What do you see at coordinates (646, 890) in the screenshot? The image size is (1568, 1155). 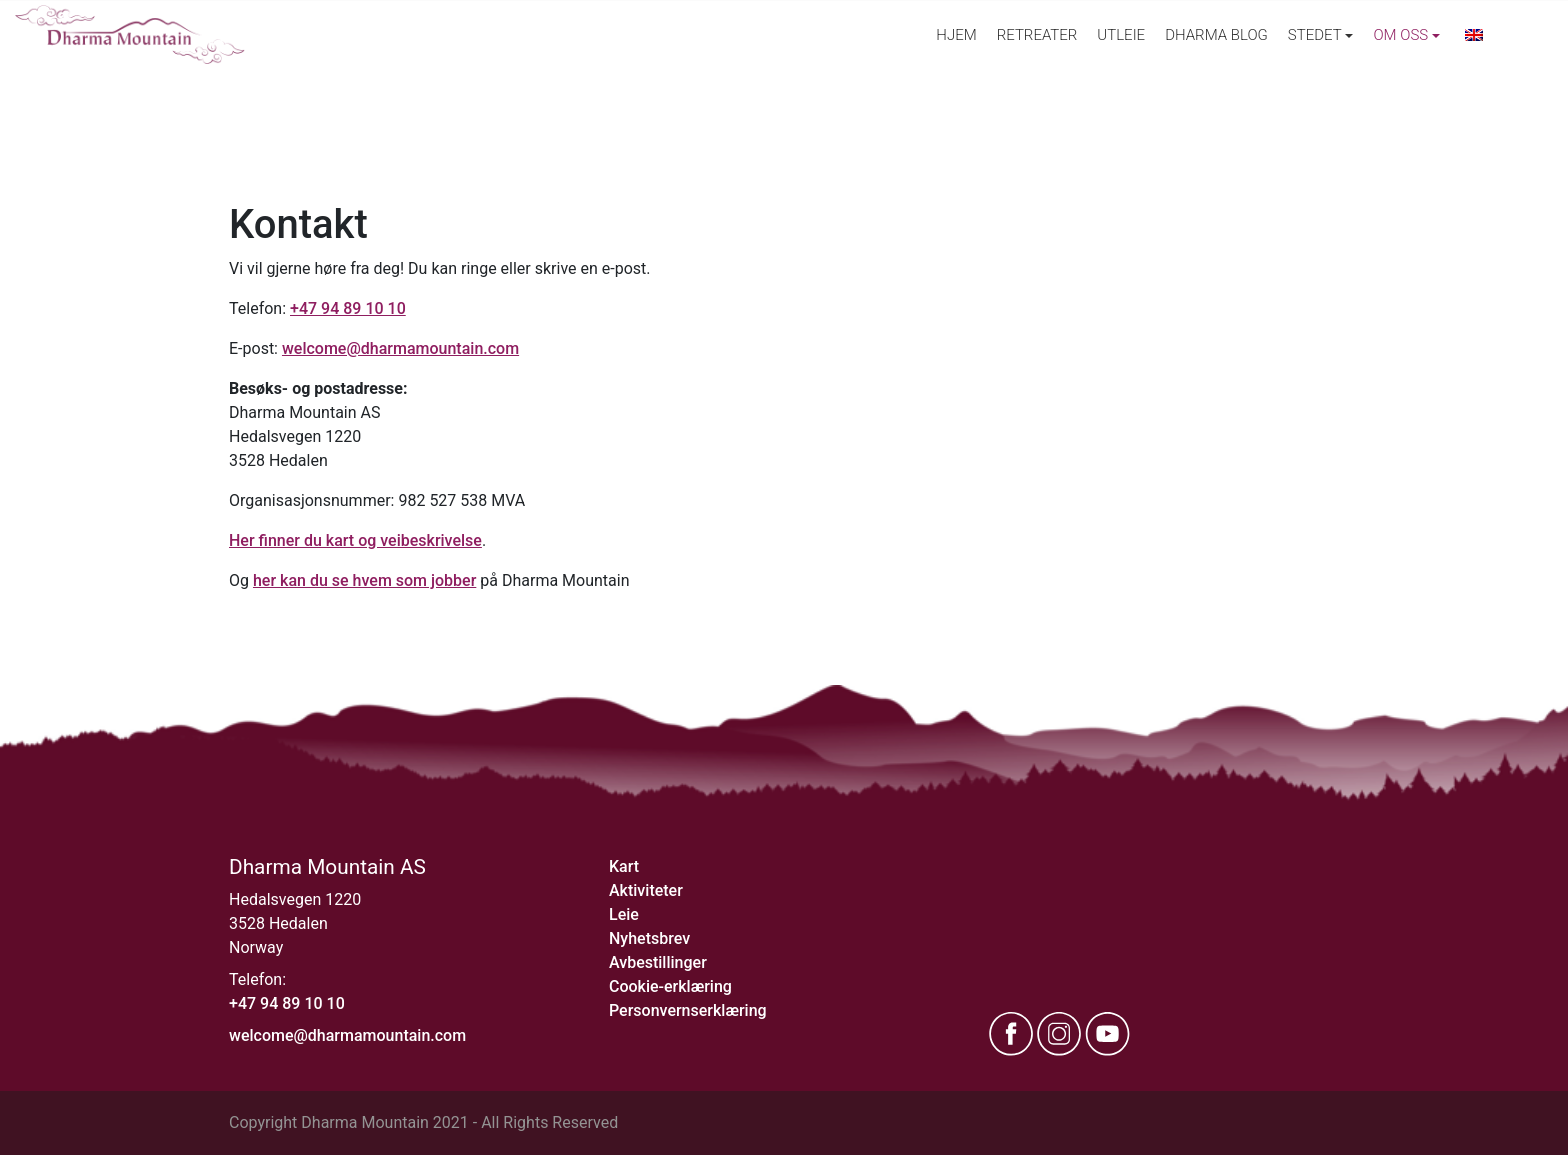 I see `Aktiviteter` at bounding box center [646, 890].